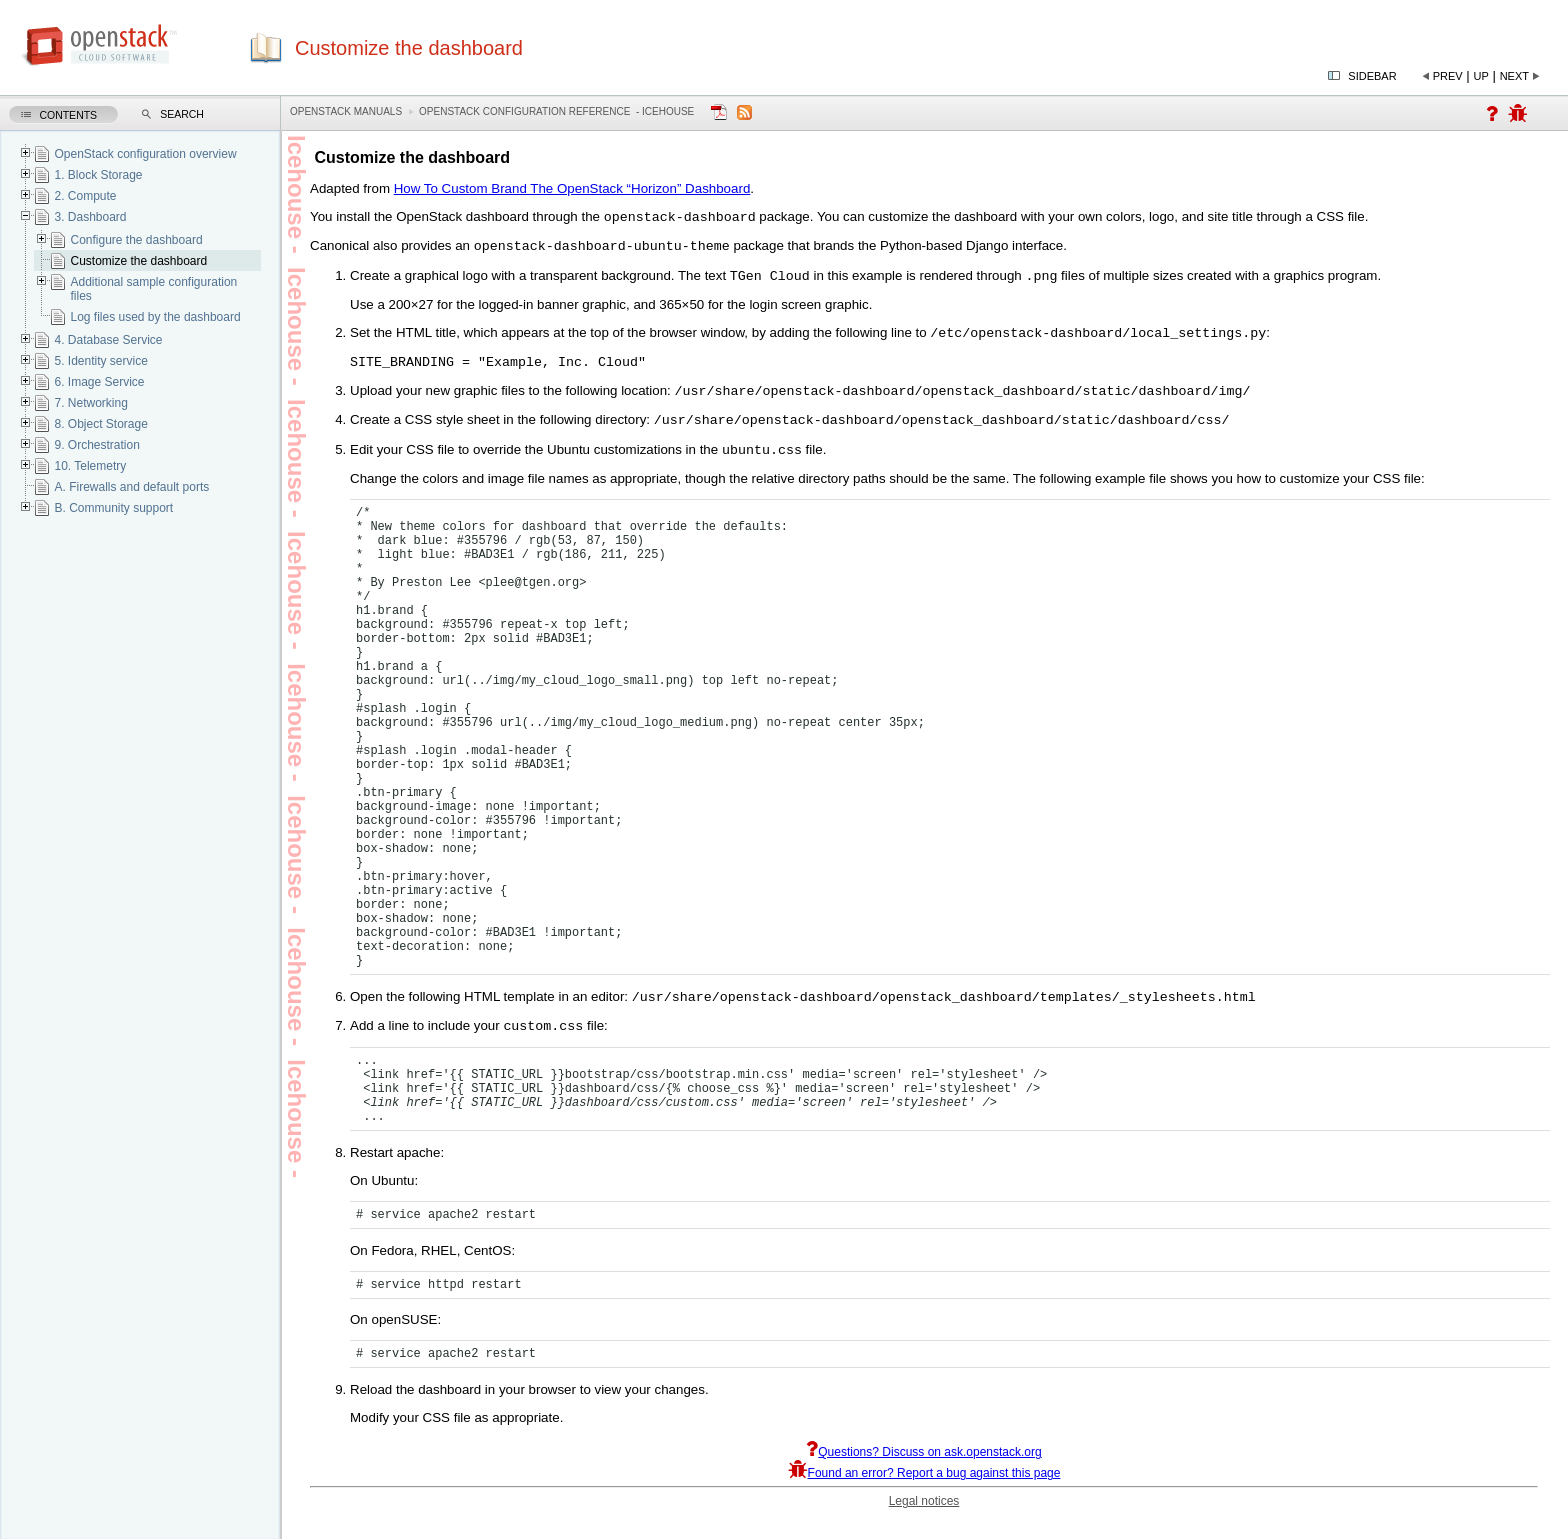  What do you see at coordinates (100, 424) in the screenshot?
I see `8. Object Storage` at bounding box center [100, 424].